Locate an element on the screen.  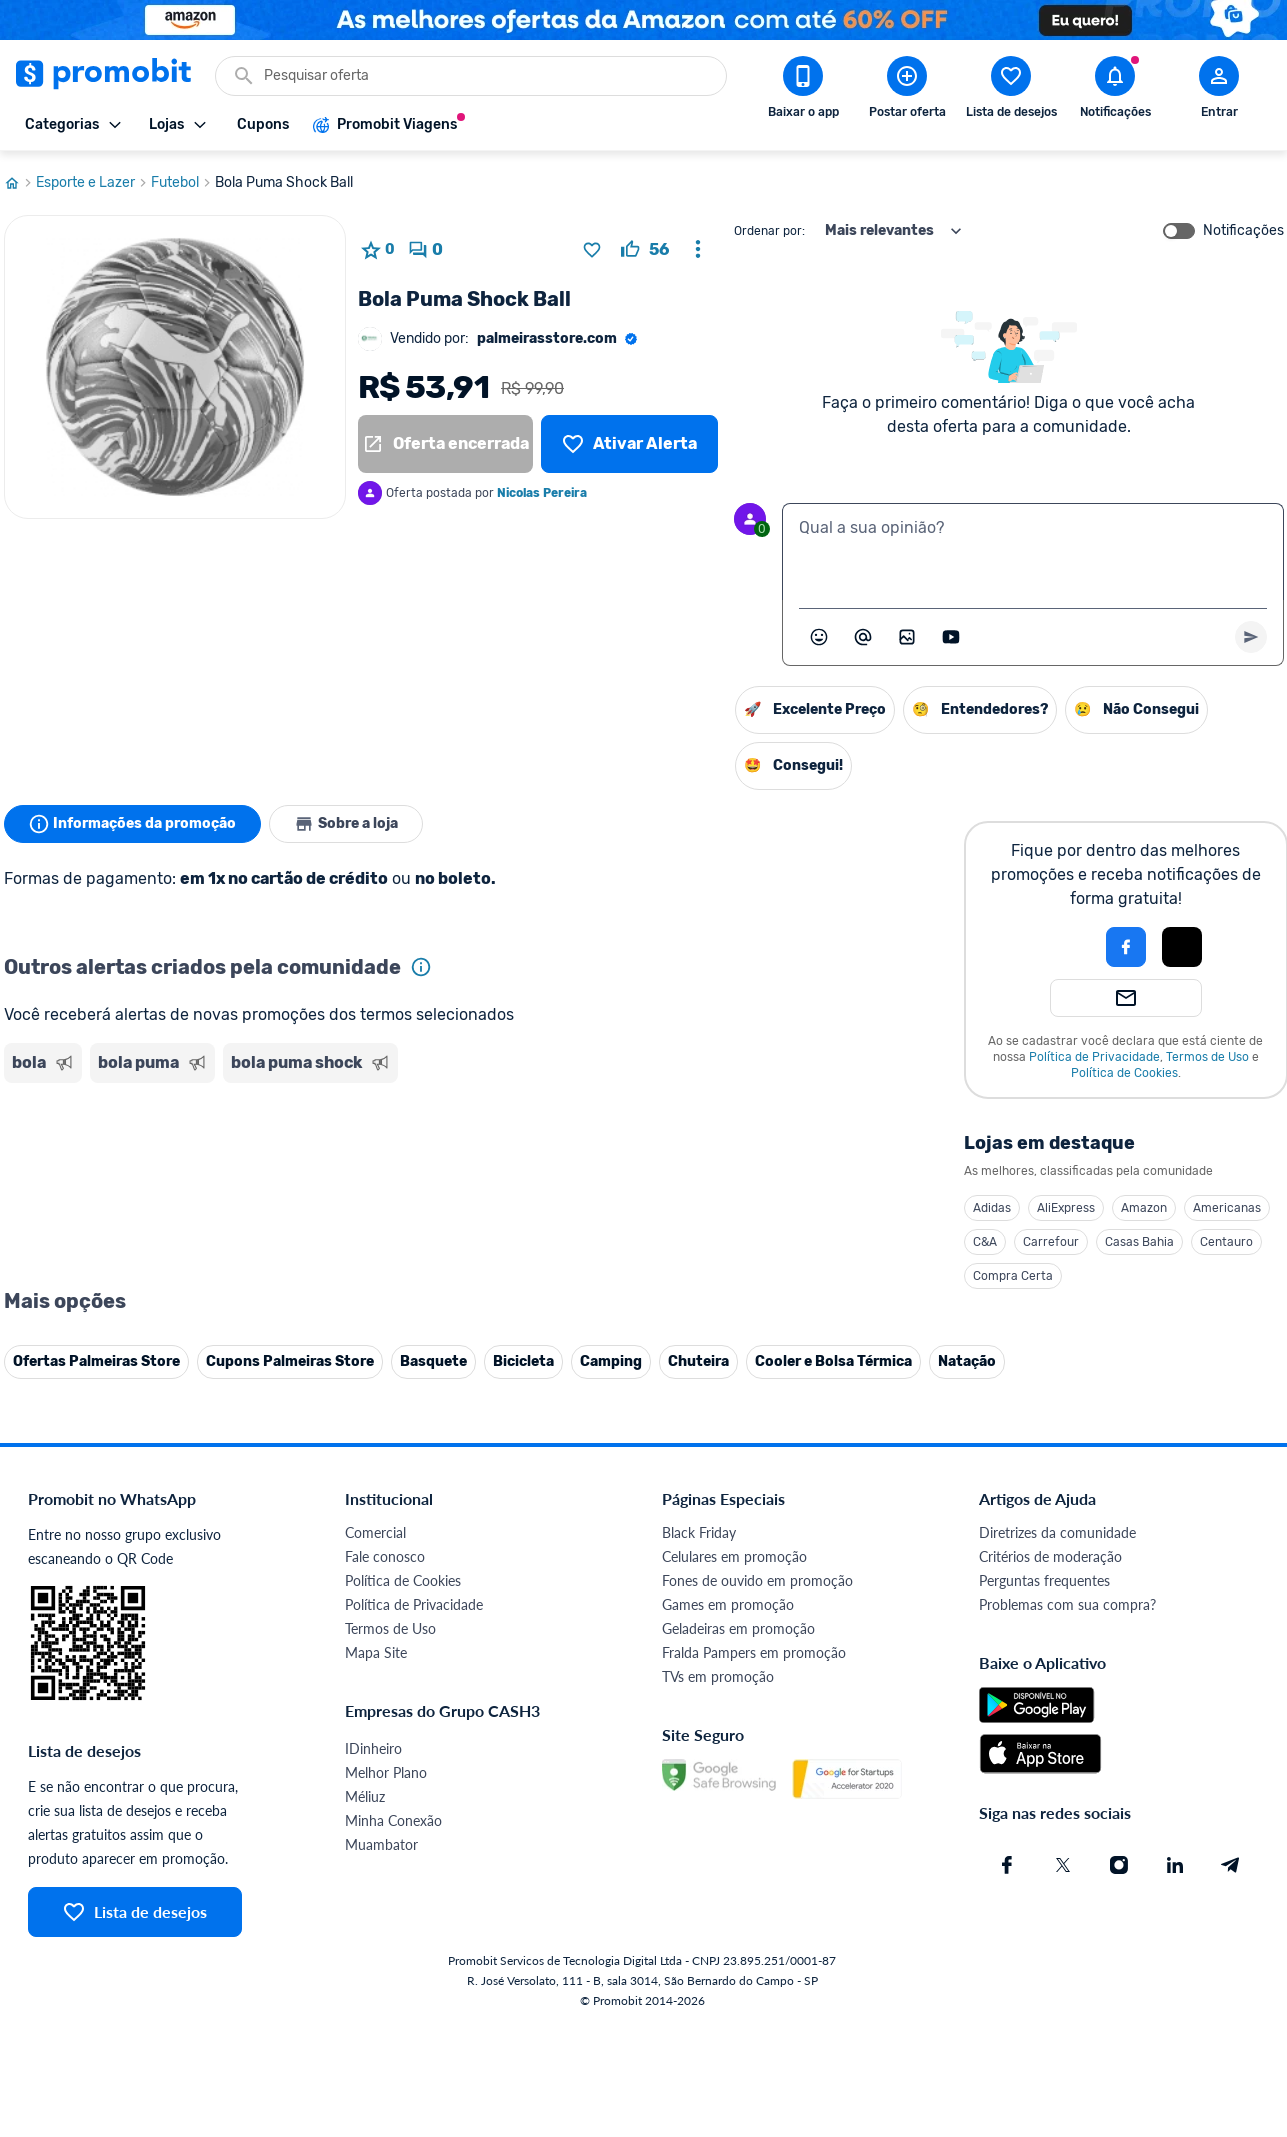
Nicolas Pereira is located at coordinates (542, 493).